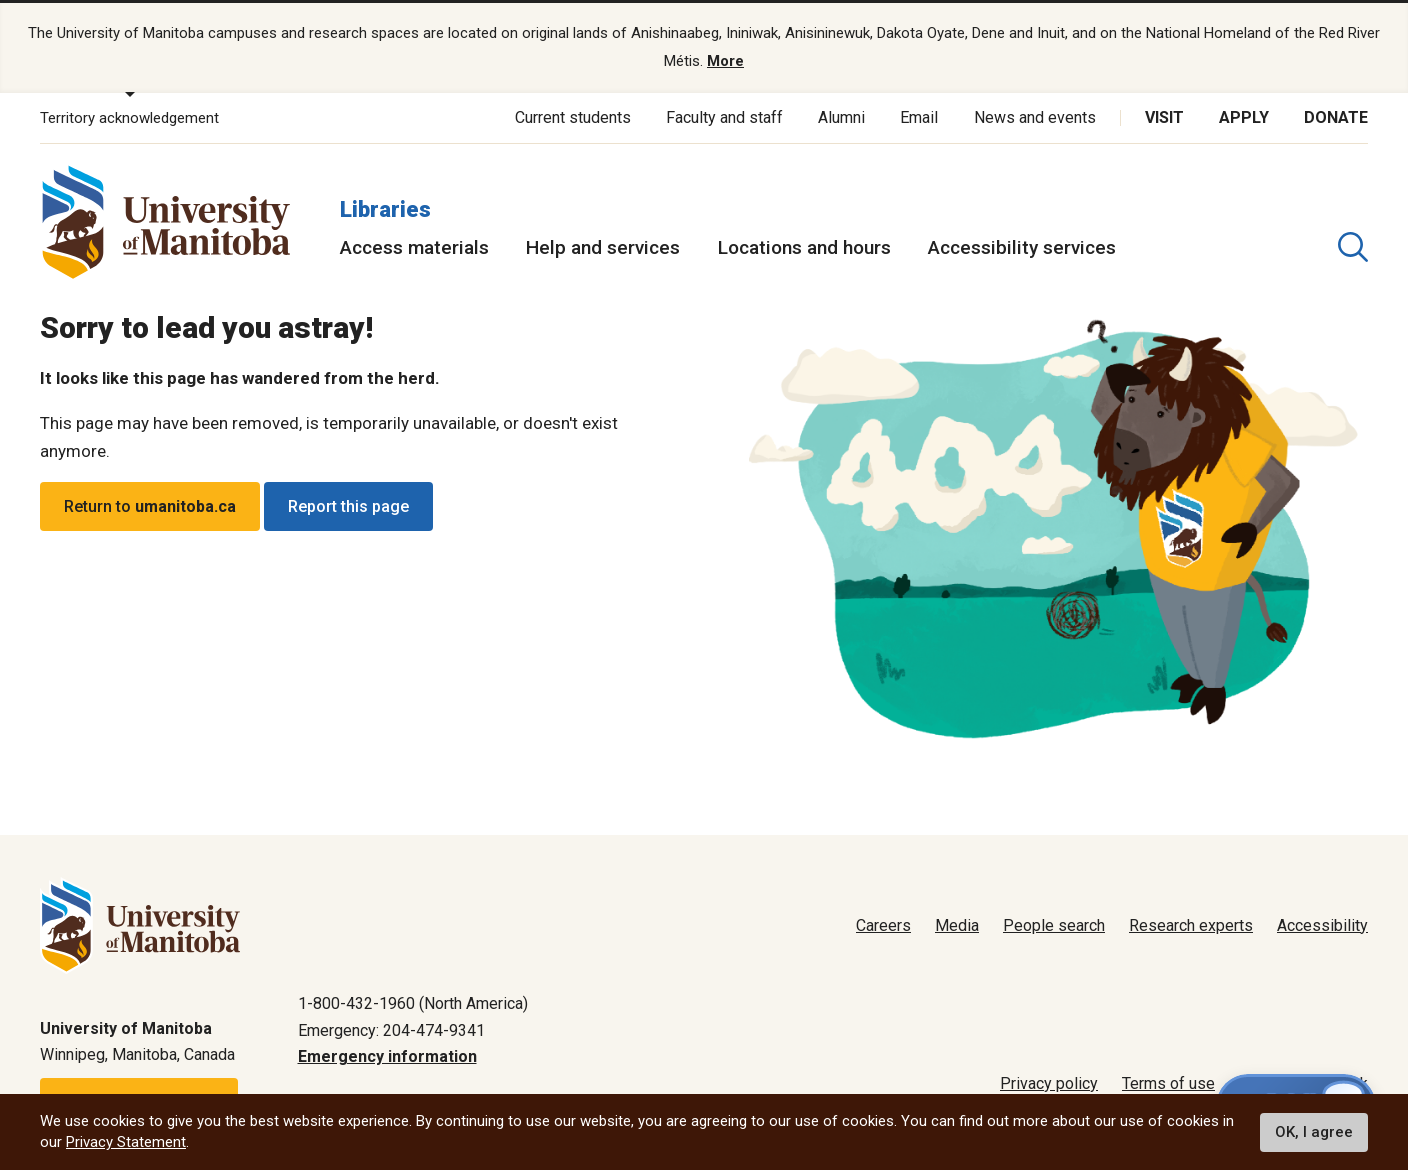  Describe the element at coordinates (1022, 247) in the screenshot. I see `Accessibility services` at that location.